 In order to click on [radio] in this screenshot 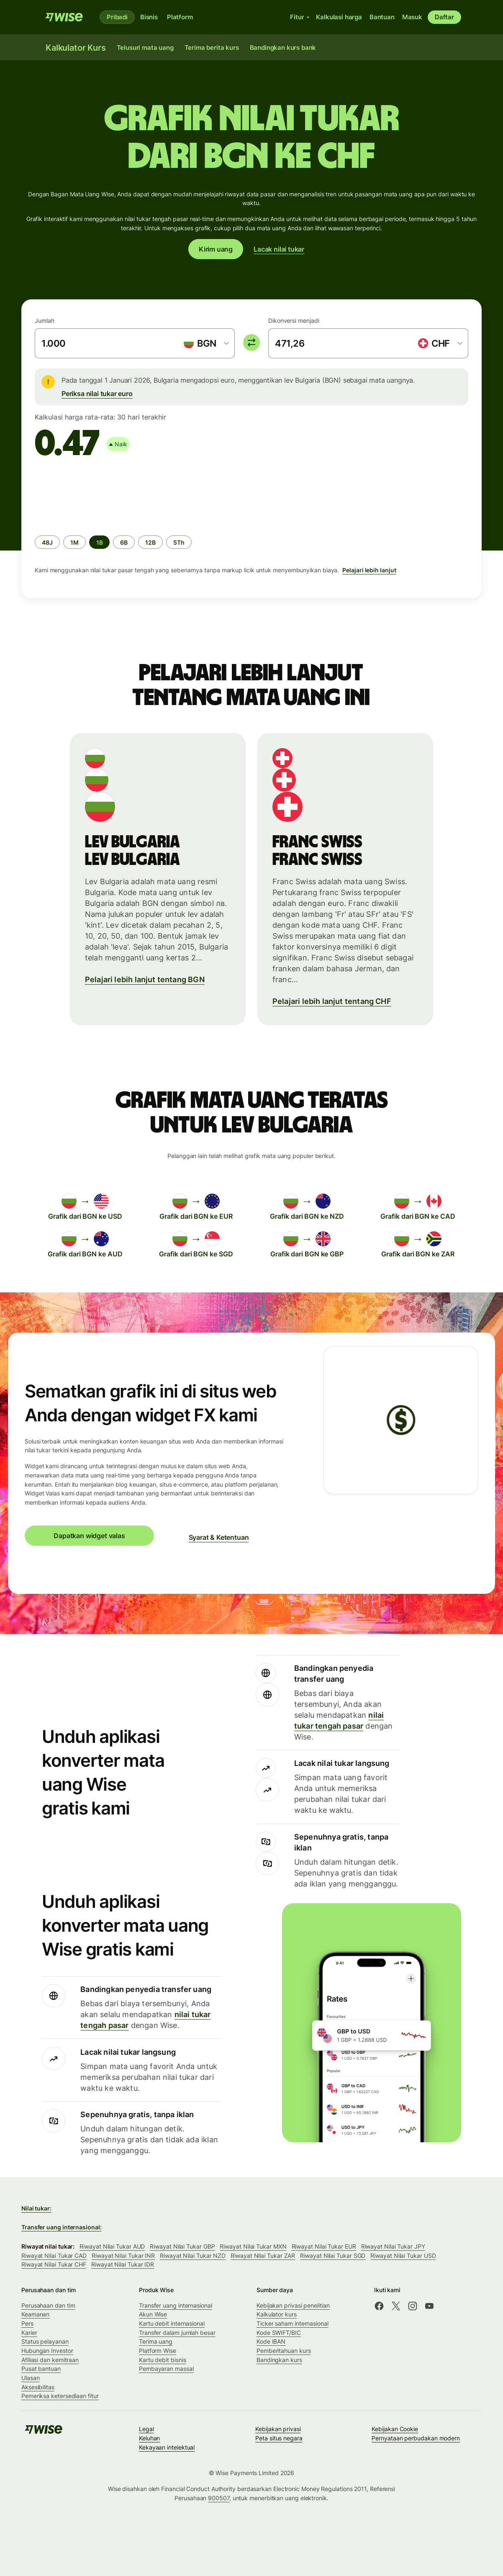, I will do `click(47, 542)`.